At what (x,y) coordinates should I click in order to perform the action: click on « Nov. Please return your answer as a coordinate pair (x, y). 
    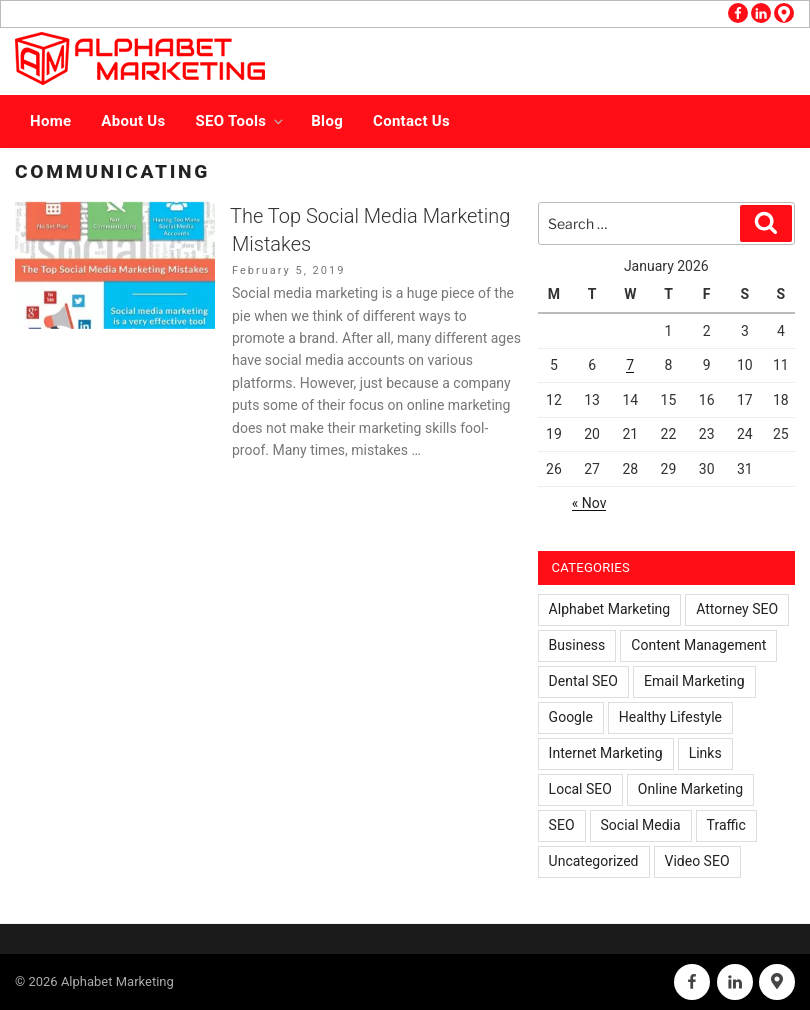
    Looking at the image, I should click on (589, 503).